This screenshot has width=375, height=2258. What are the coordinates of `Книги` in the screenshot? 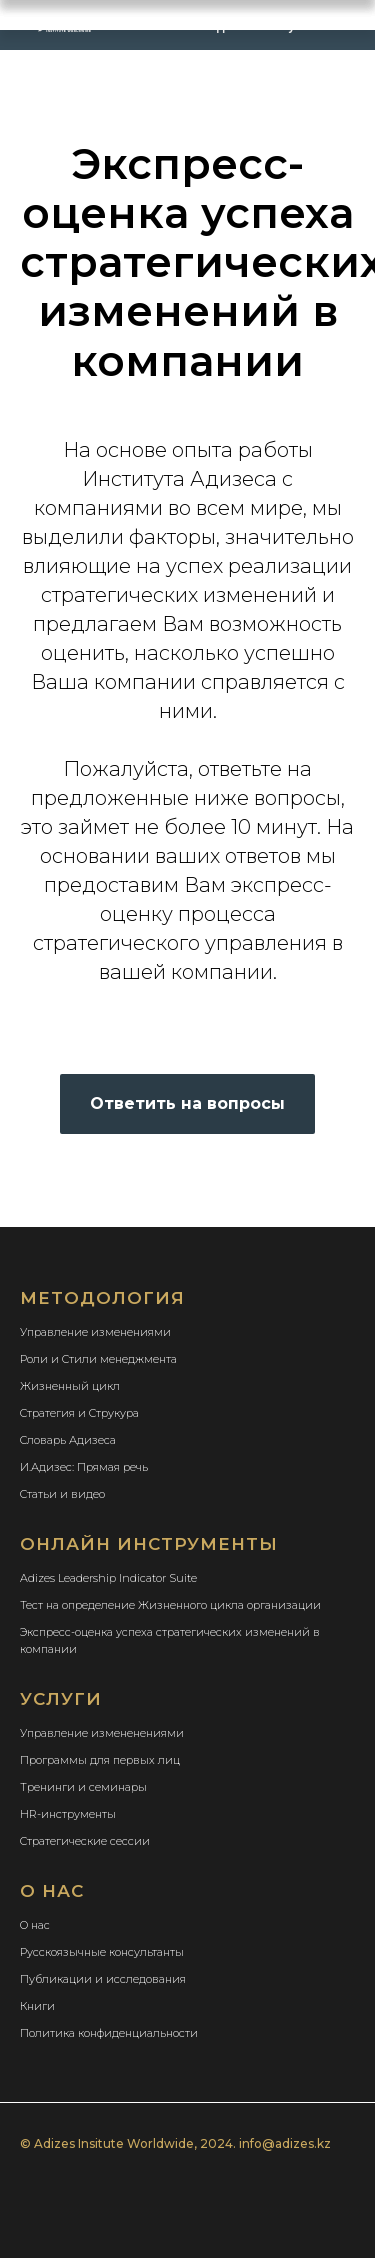 It's located at (37, 2006).